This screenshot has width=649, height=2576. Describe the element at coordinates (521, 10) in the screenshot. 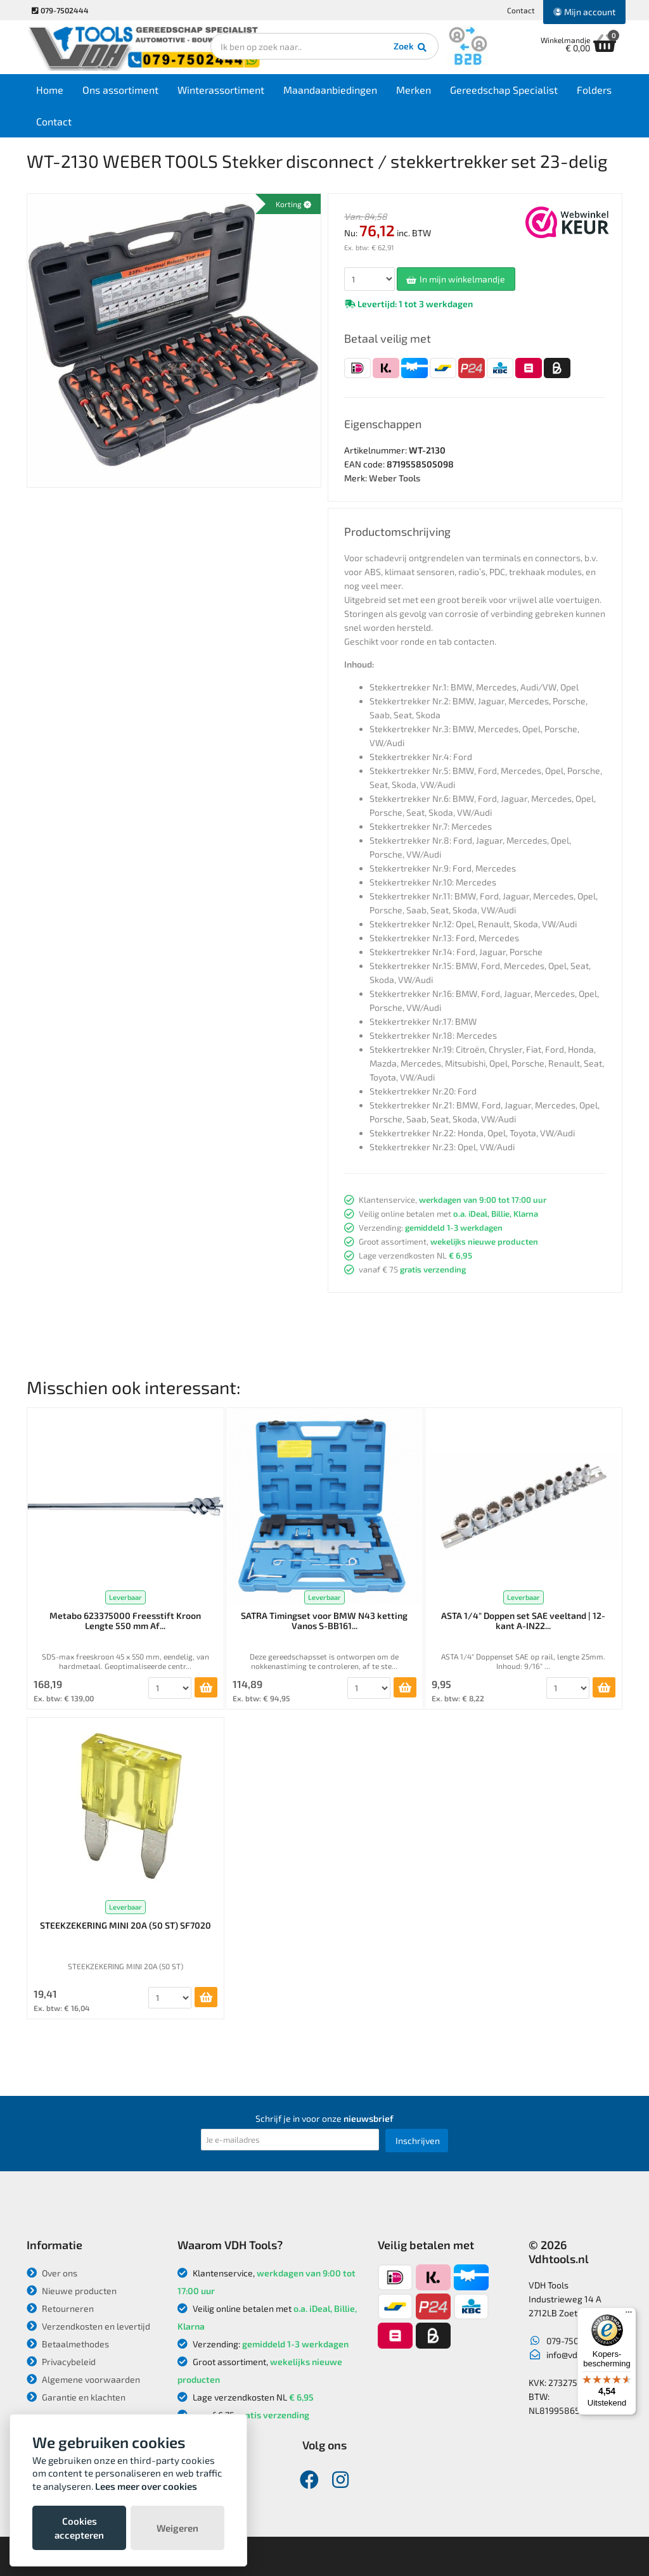

I see `Contact` at that location.